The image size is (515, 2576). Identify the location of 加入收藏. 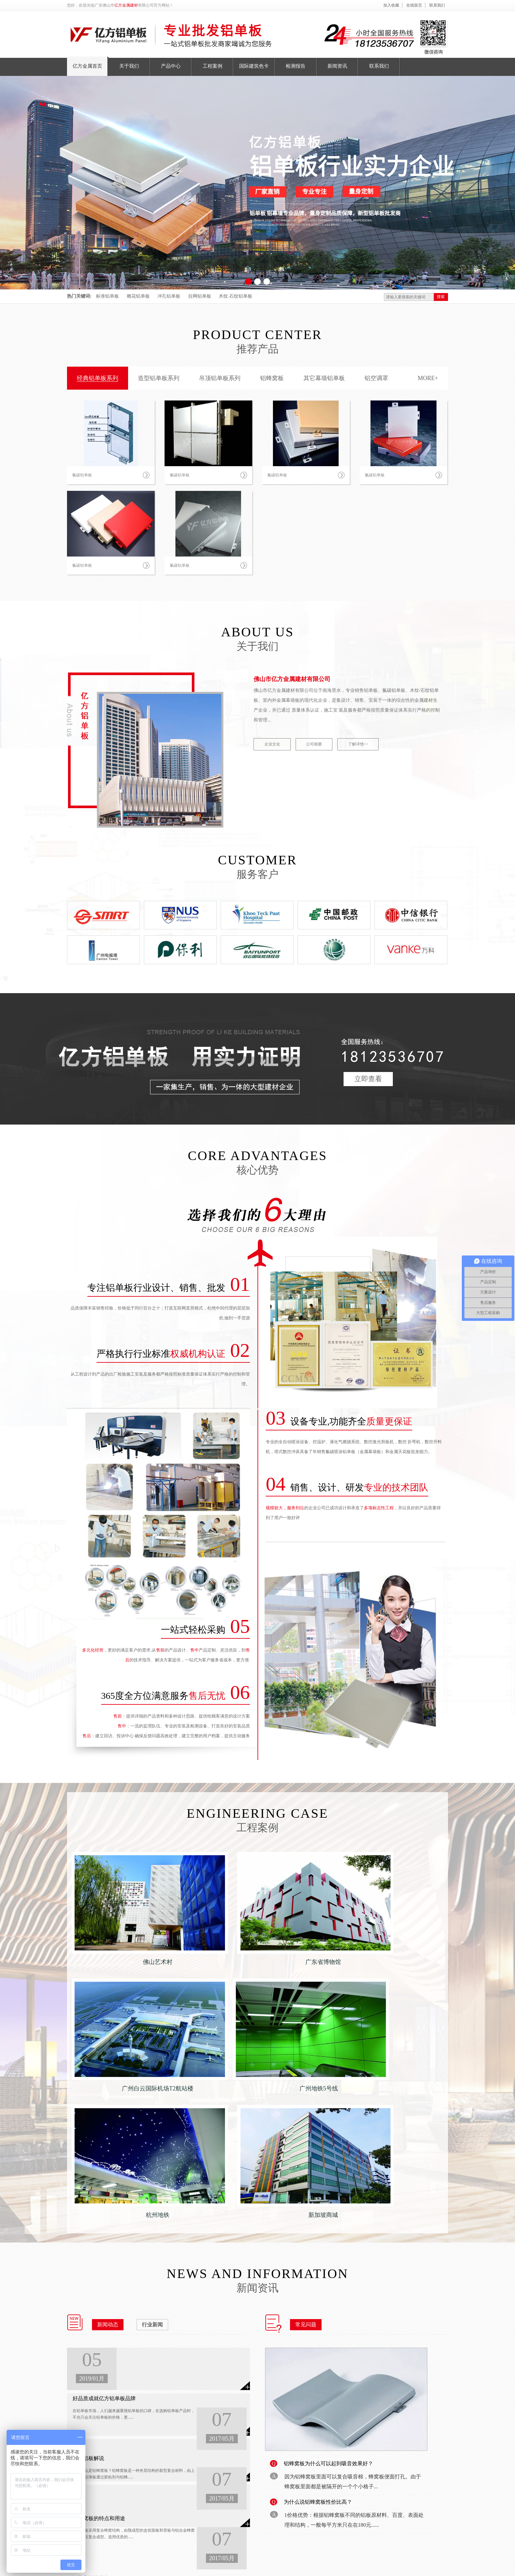
(391, 5).